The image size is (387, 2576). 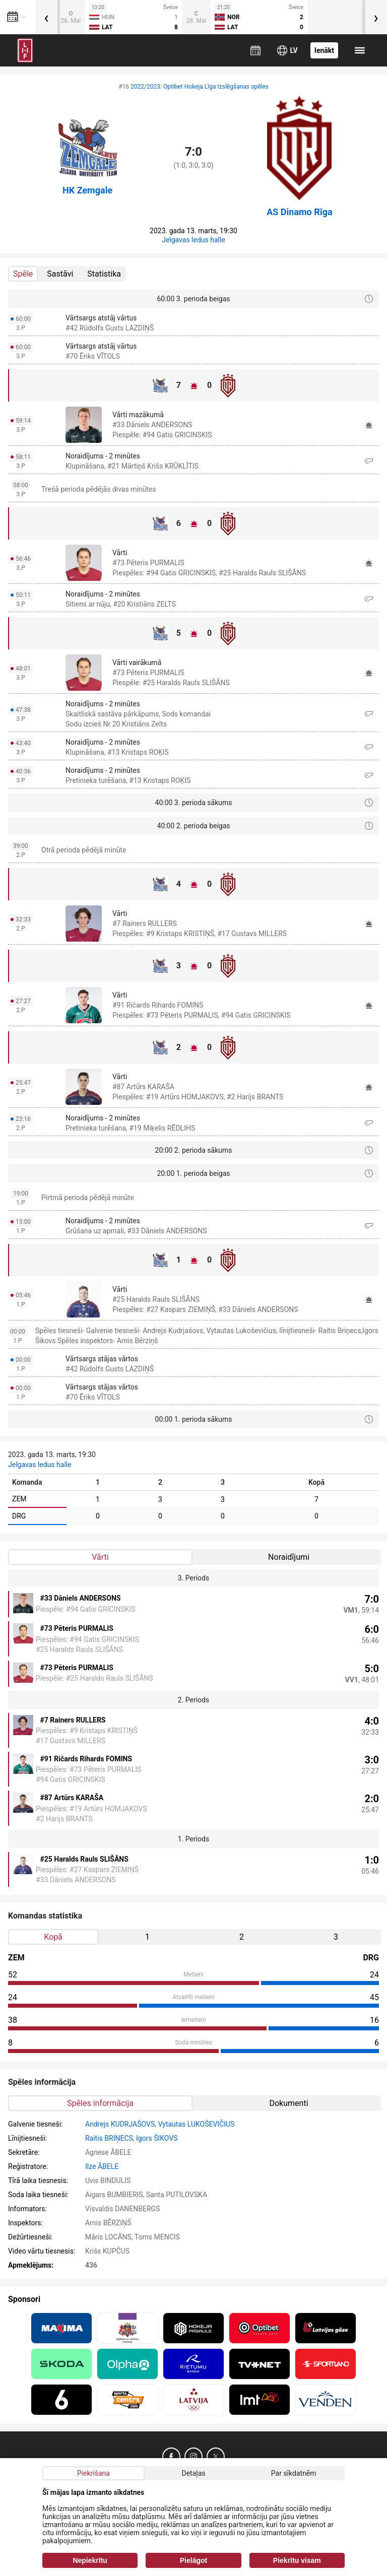 I want to click on Jelgavas ledus halle, so click(x=193, y=240).